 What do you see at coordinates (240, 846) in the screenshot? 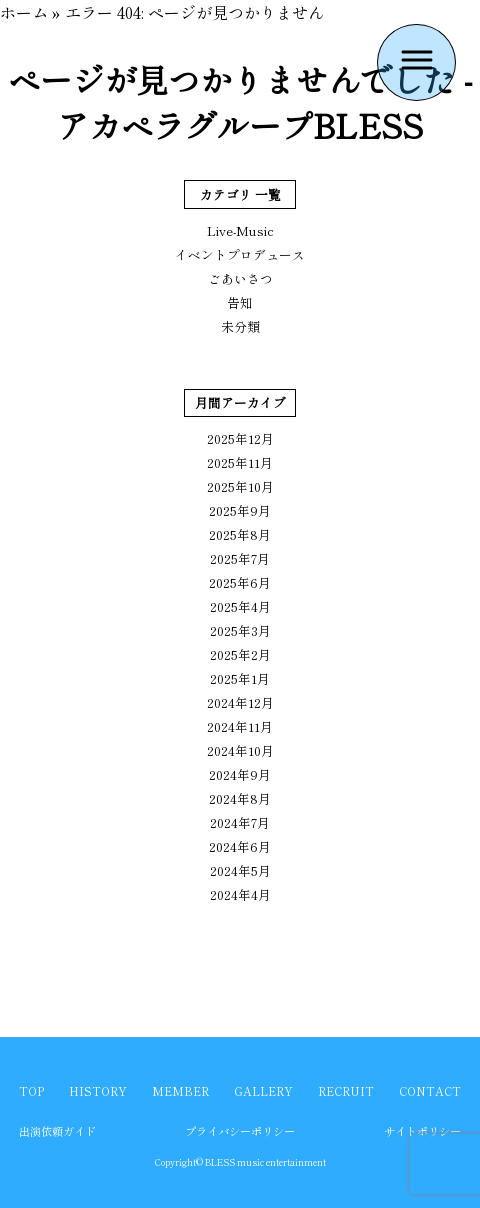
I see `2024年6月` at bounding box center [240, 846].